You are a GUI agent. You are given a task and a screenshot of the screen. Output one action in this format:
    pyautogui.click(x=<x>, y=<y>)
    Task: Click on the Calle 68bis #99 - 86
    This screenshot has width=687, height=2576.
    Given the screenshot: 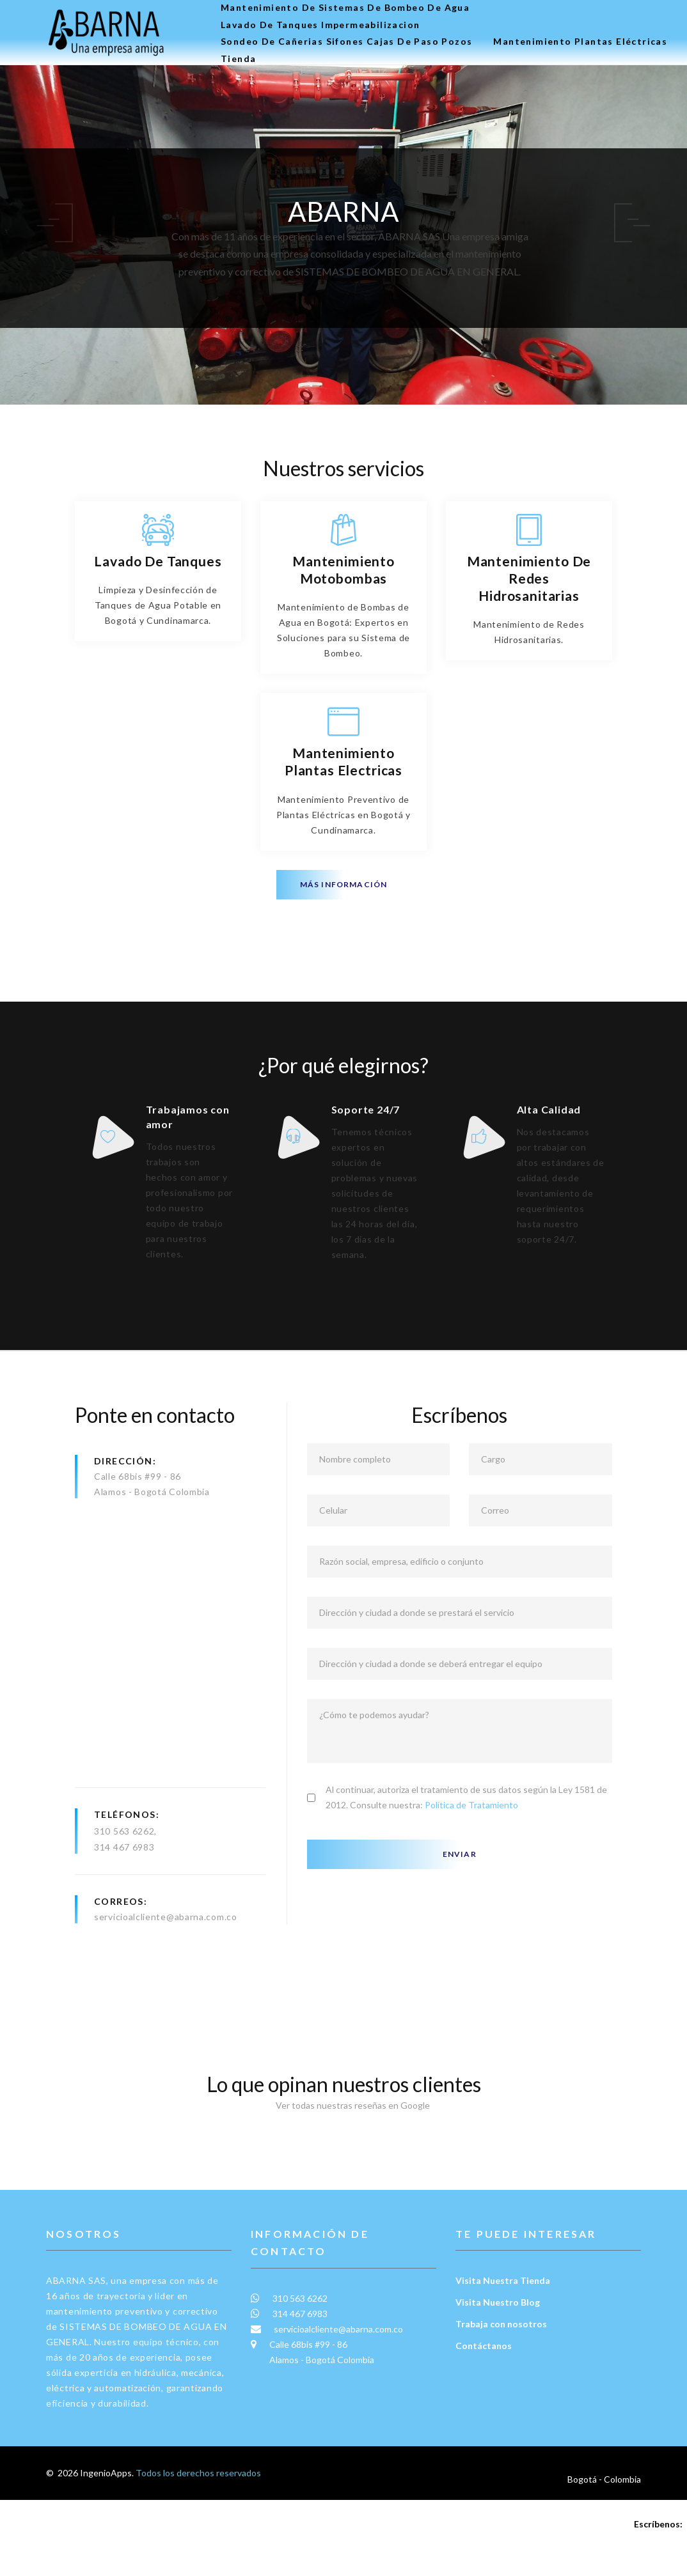 What is the action you would take?
    pyautogui.click(x=137, y=1552)
    